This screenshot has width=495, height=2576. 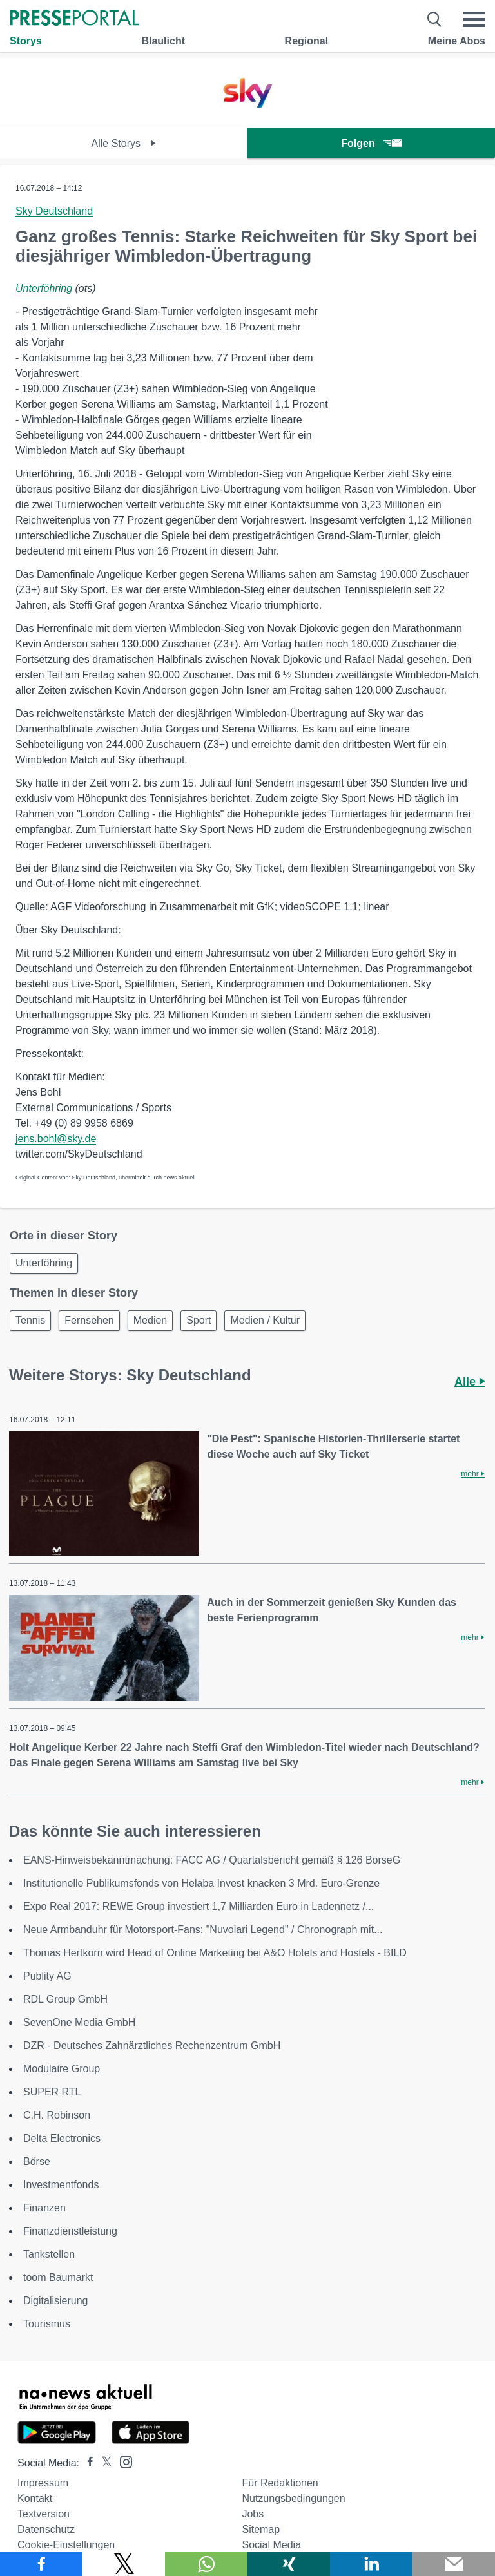 I want to click on Institutionelle Publikumsfonds von Helaba Invest knacken 3 Mrd. Euro-Grenze, so click(x=201, y=1883).